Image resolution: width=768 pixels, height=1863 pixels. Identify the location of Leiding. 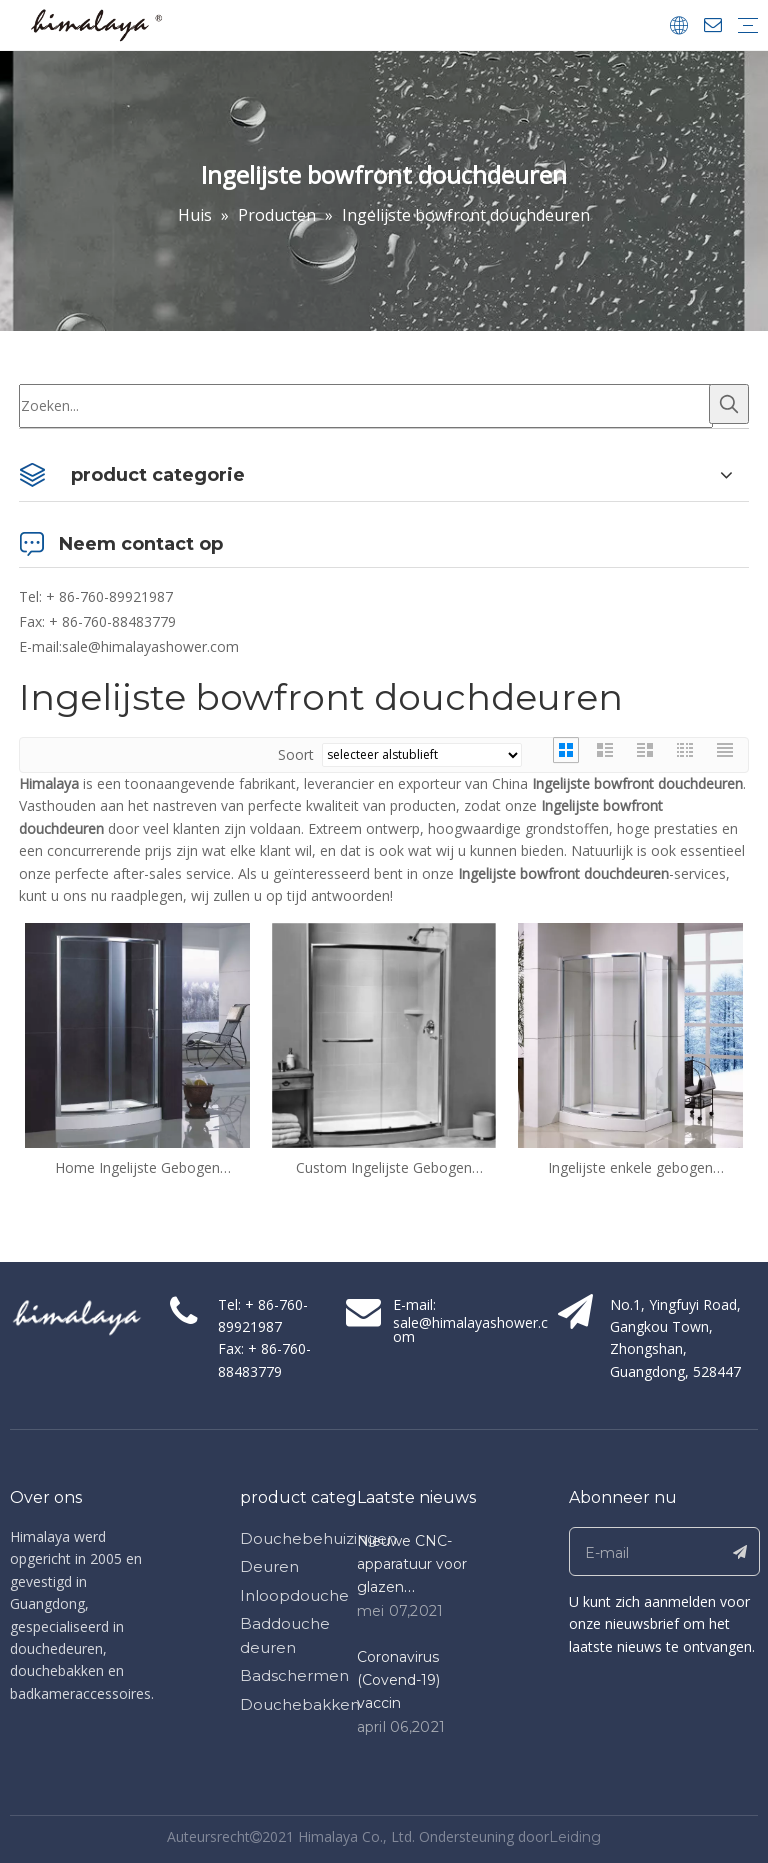
(575, 1837).